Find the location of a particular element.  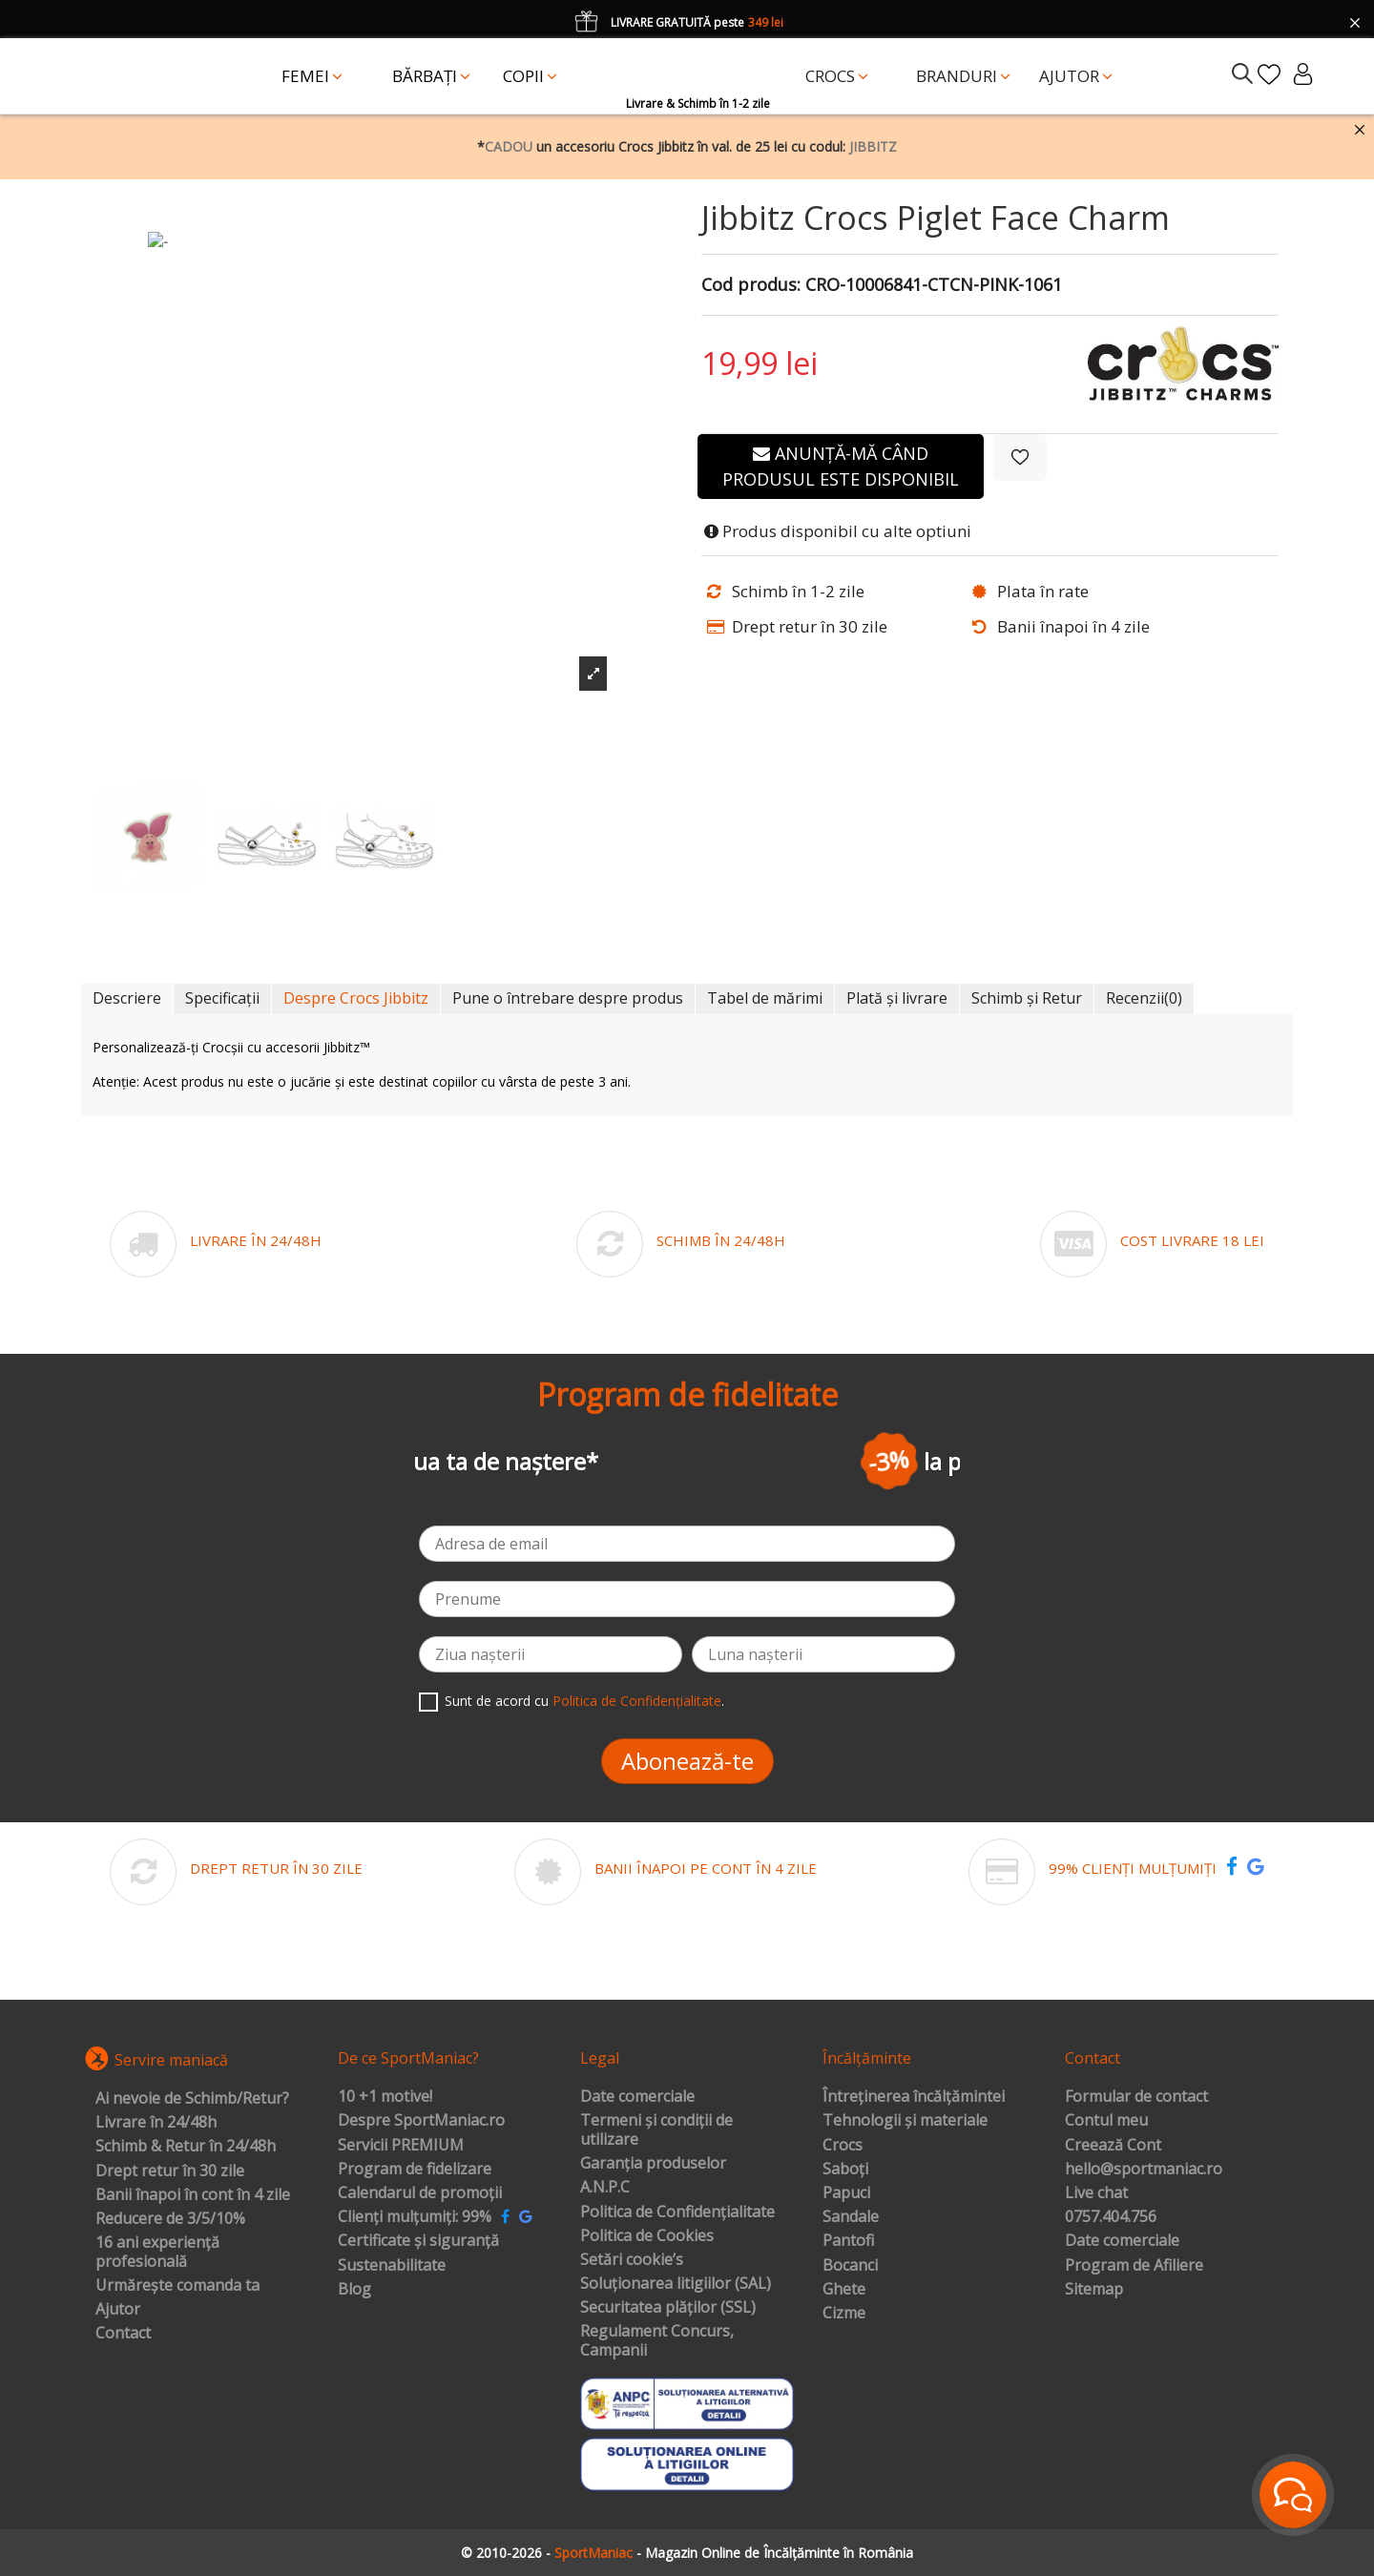

Live chat is located at coordinates (1096, 2193).